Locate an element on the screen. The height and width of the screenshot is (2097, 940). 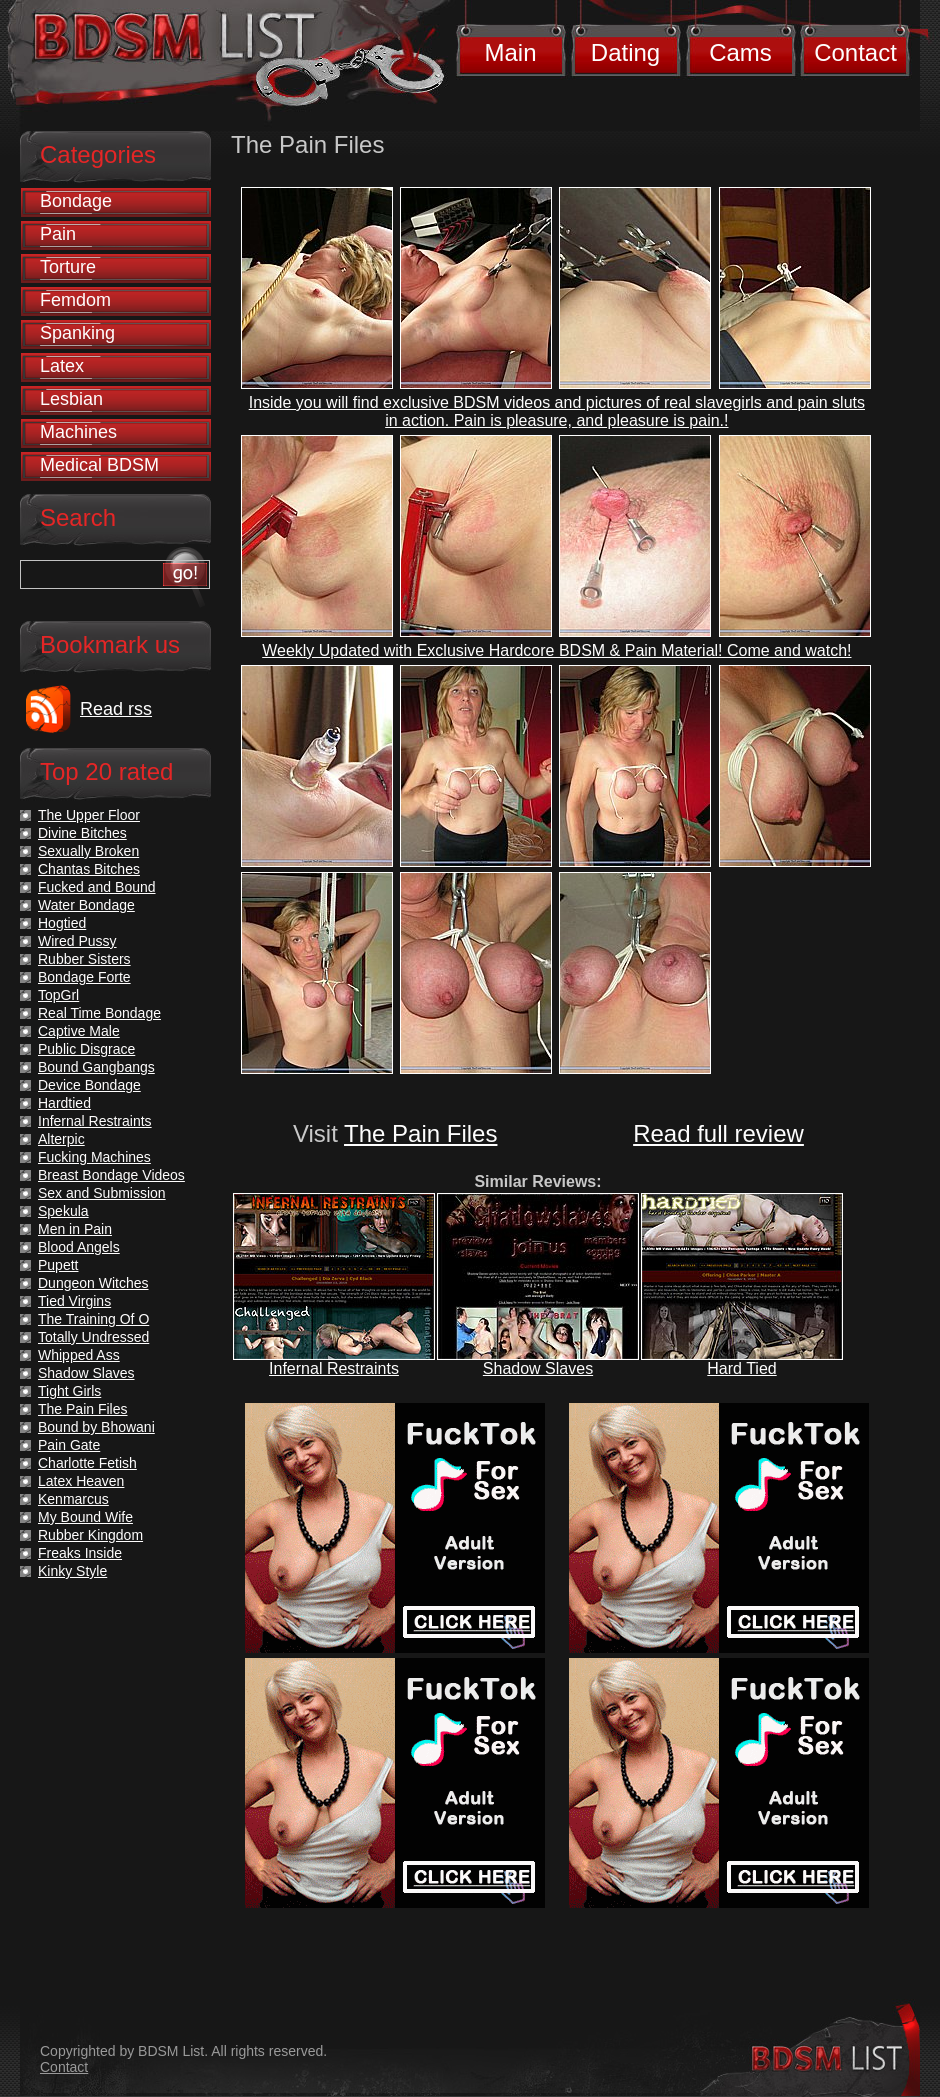
Charlotte Fetish is located at coordinates (87, 1463).